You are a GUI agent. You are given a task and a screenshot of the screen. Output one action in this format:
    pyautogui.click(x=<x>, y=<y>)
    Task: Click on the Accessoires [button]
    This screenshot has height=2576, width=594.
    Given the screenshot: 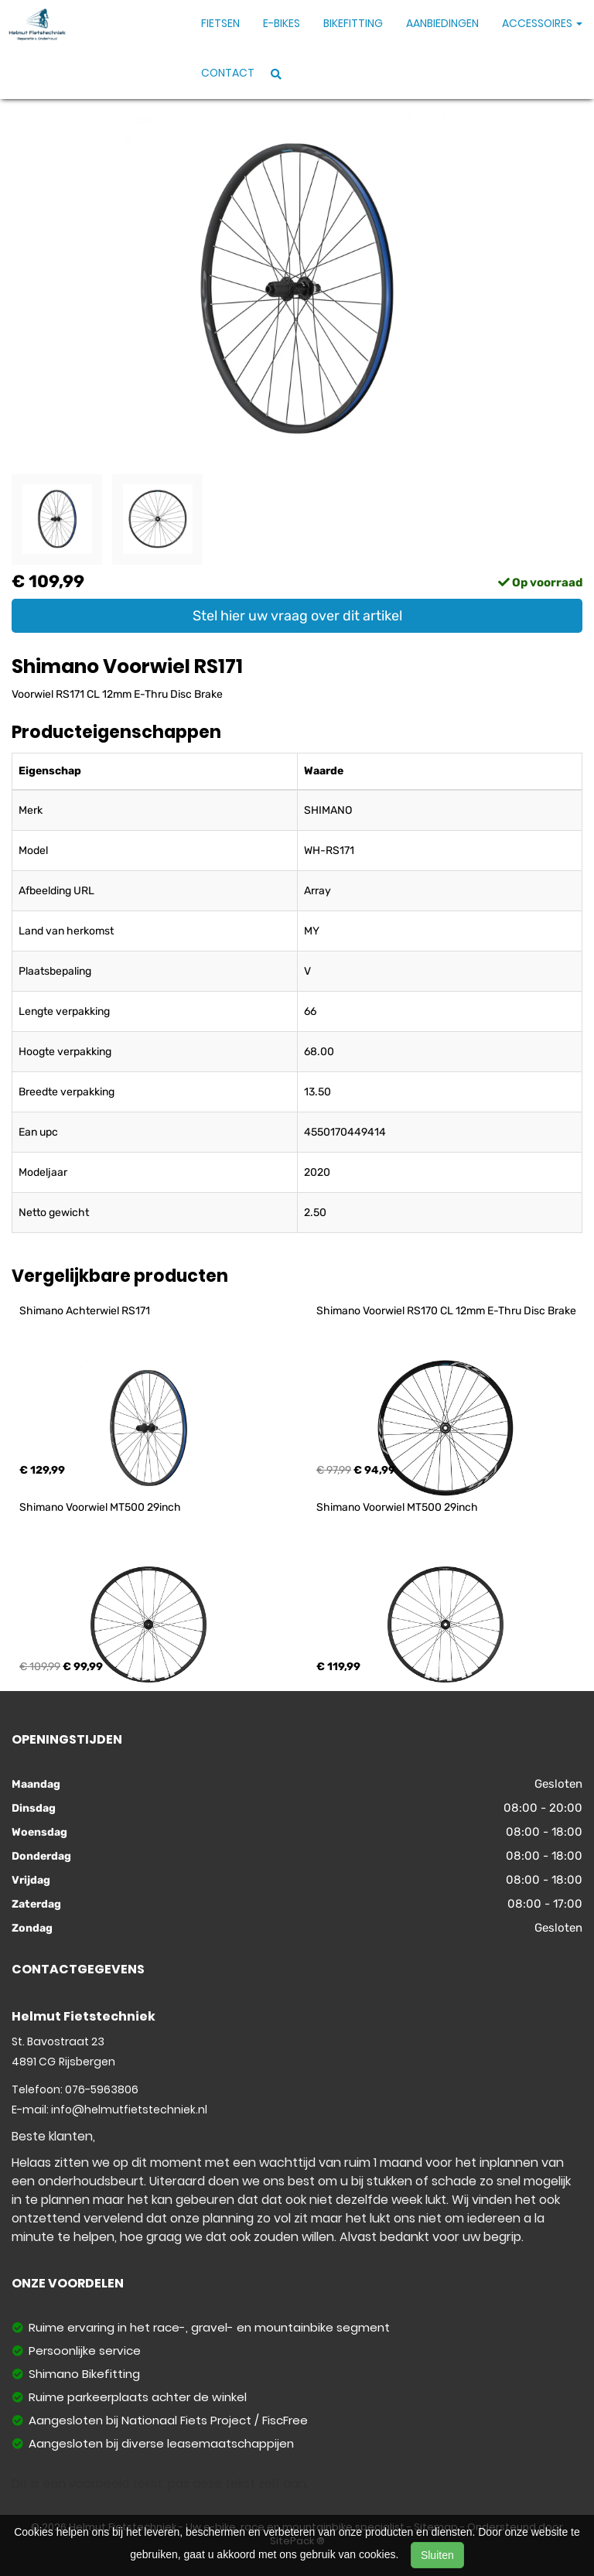 What is the action you would take?
    pyautogui.click(x=542, y=23)
    